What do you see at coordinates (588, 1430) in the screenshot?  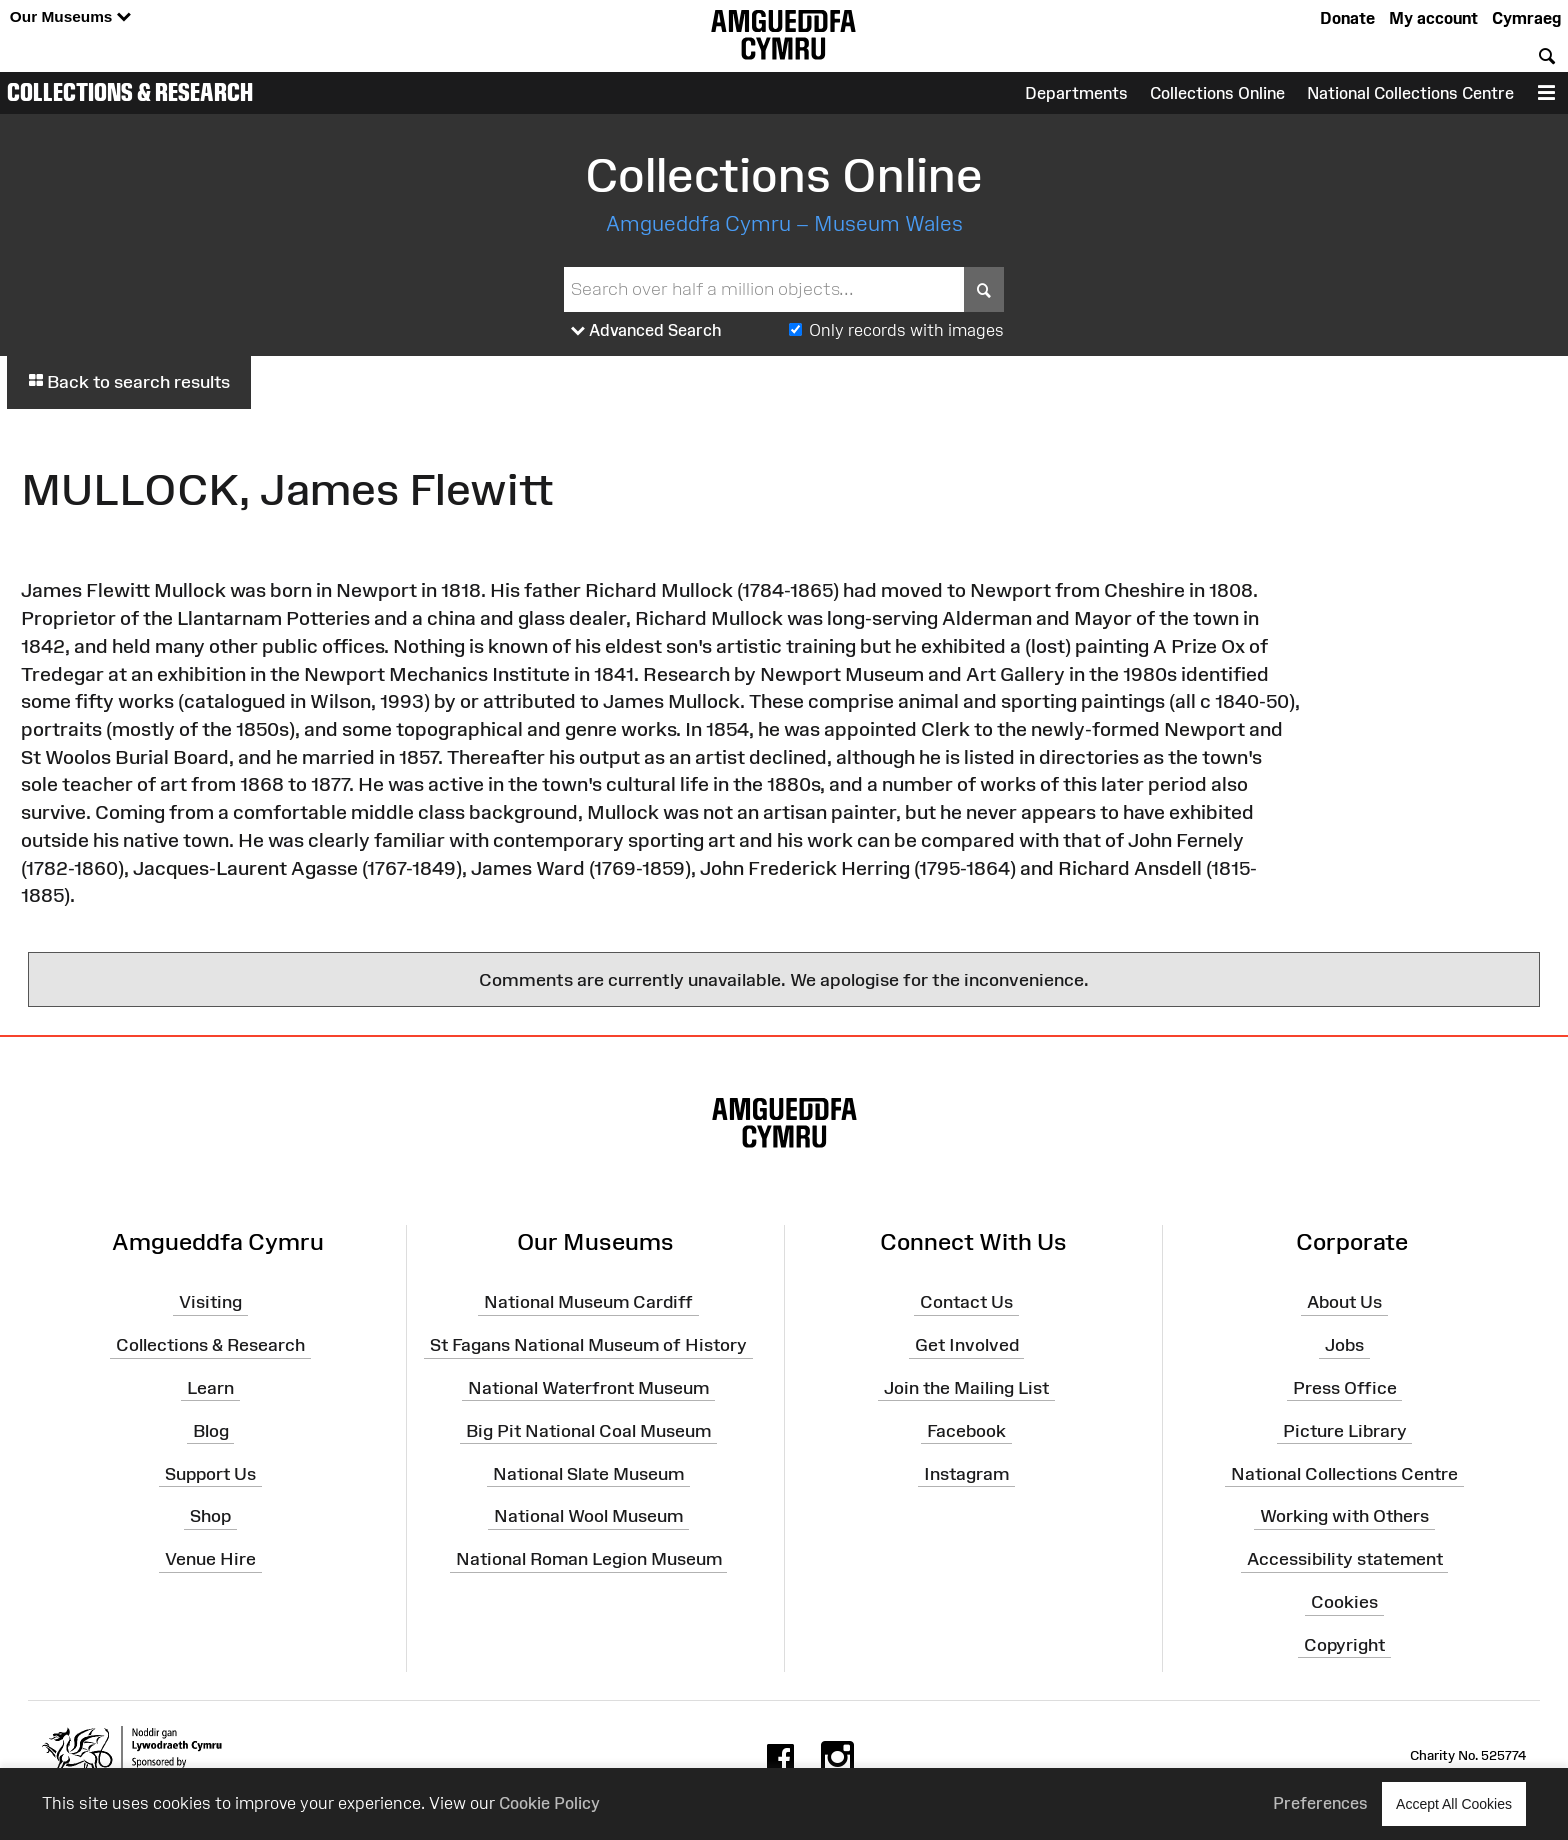 I see `Big Pit National Coal Museum` at bounding box center [588, 1430].